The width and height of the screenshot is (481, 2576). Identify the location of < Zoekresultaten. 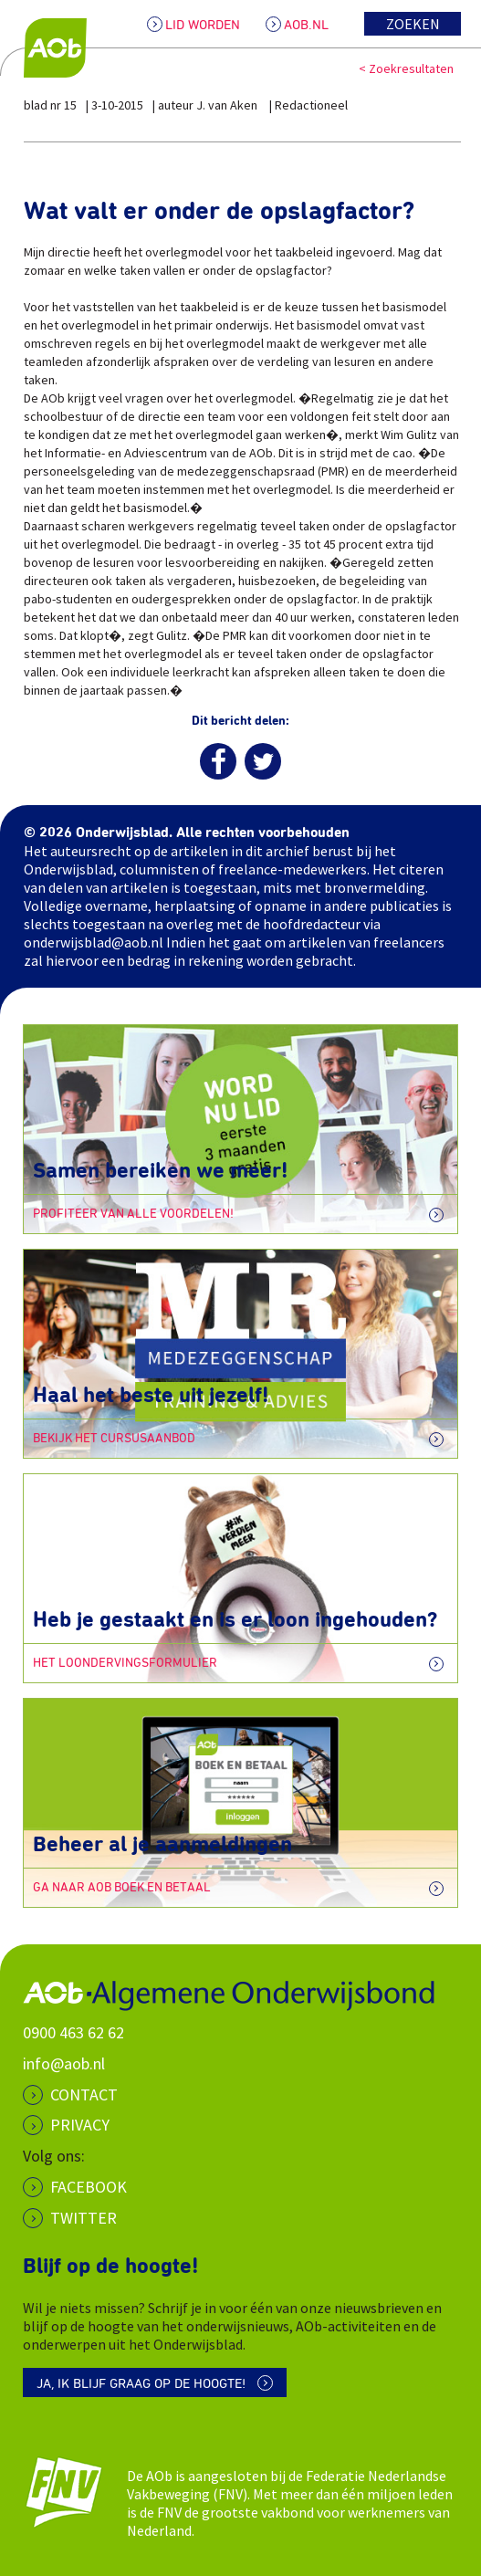
(406, 68).